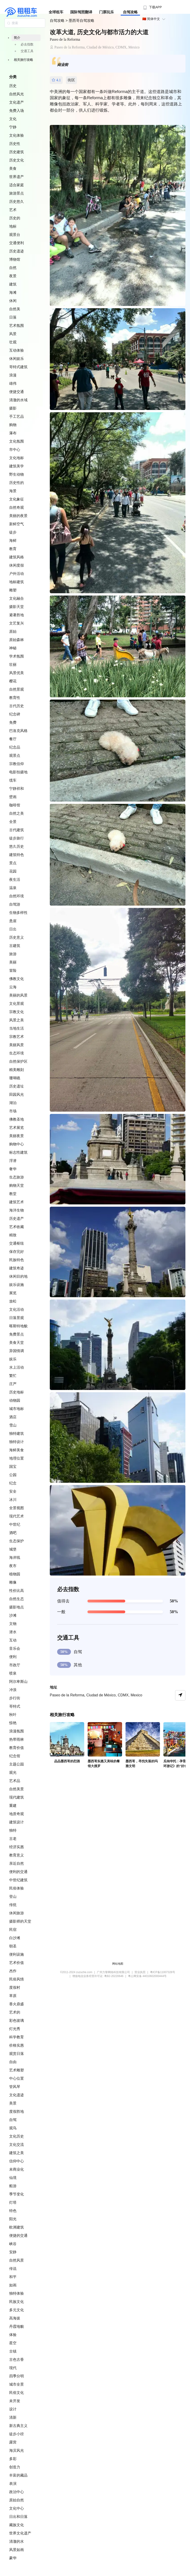  I want to click on 雕像, so click(13, 1582).